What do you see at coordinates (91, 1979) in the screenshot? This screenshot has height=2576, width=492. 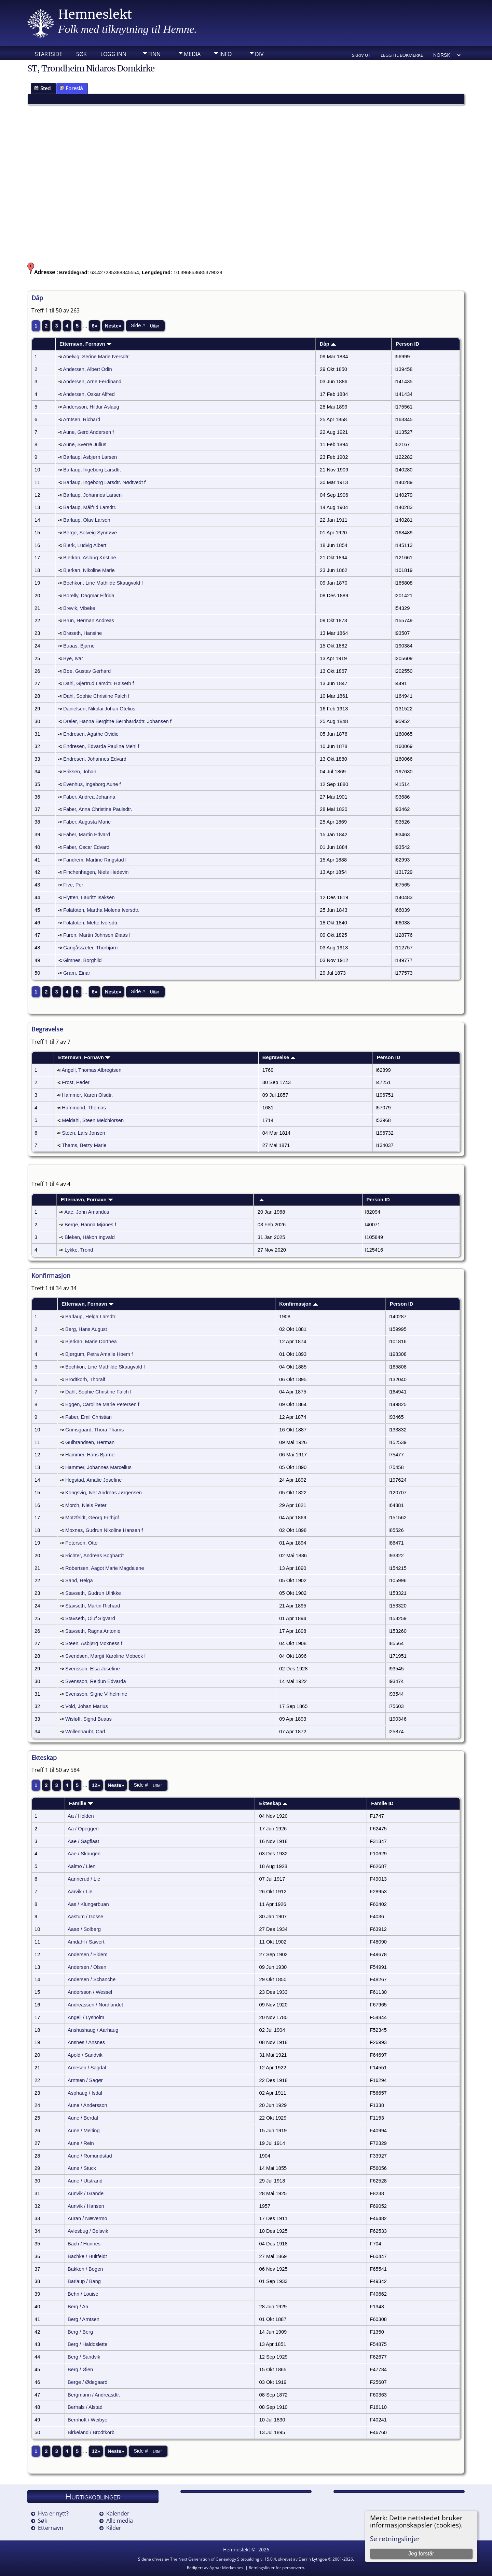 I see `Andersen / Schanche` at bounding box center [91, 1979].